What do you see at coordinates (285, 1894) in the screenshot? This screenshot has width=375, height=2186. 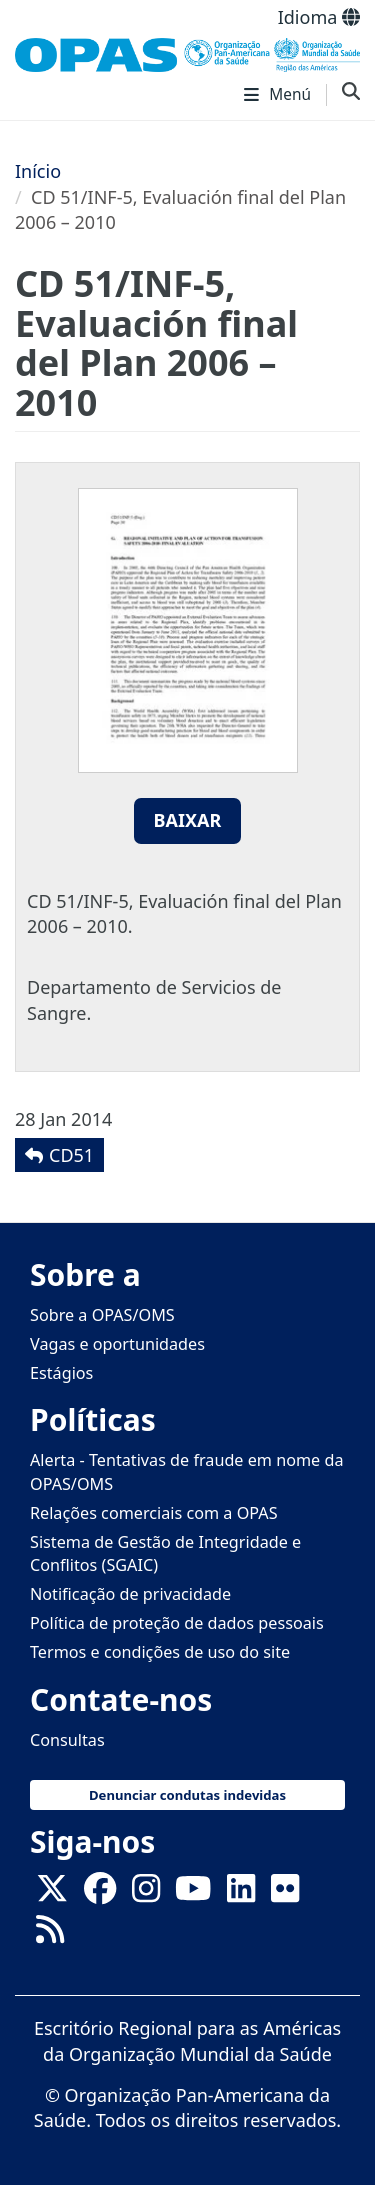 I see `[Follow us on Flickr]` at bounding box center [285, 1894].